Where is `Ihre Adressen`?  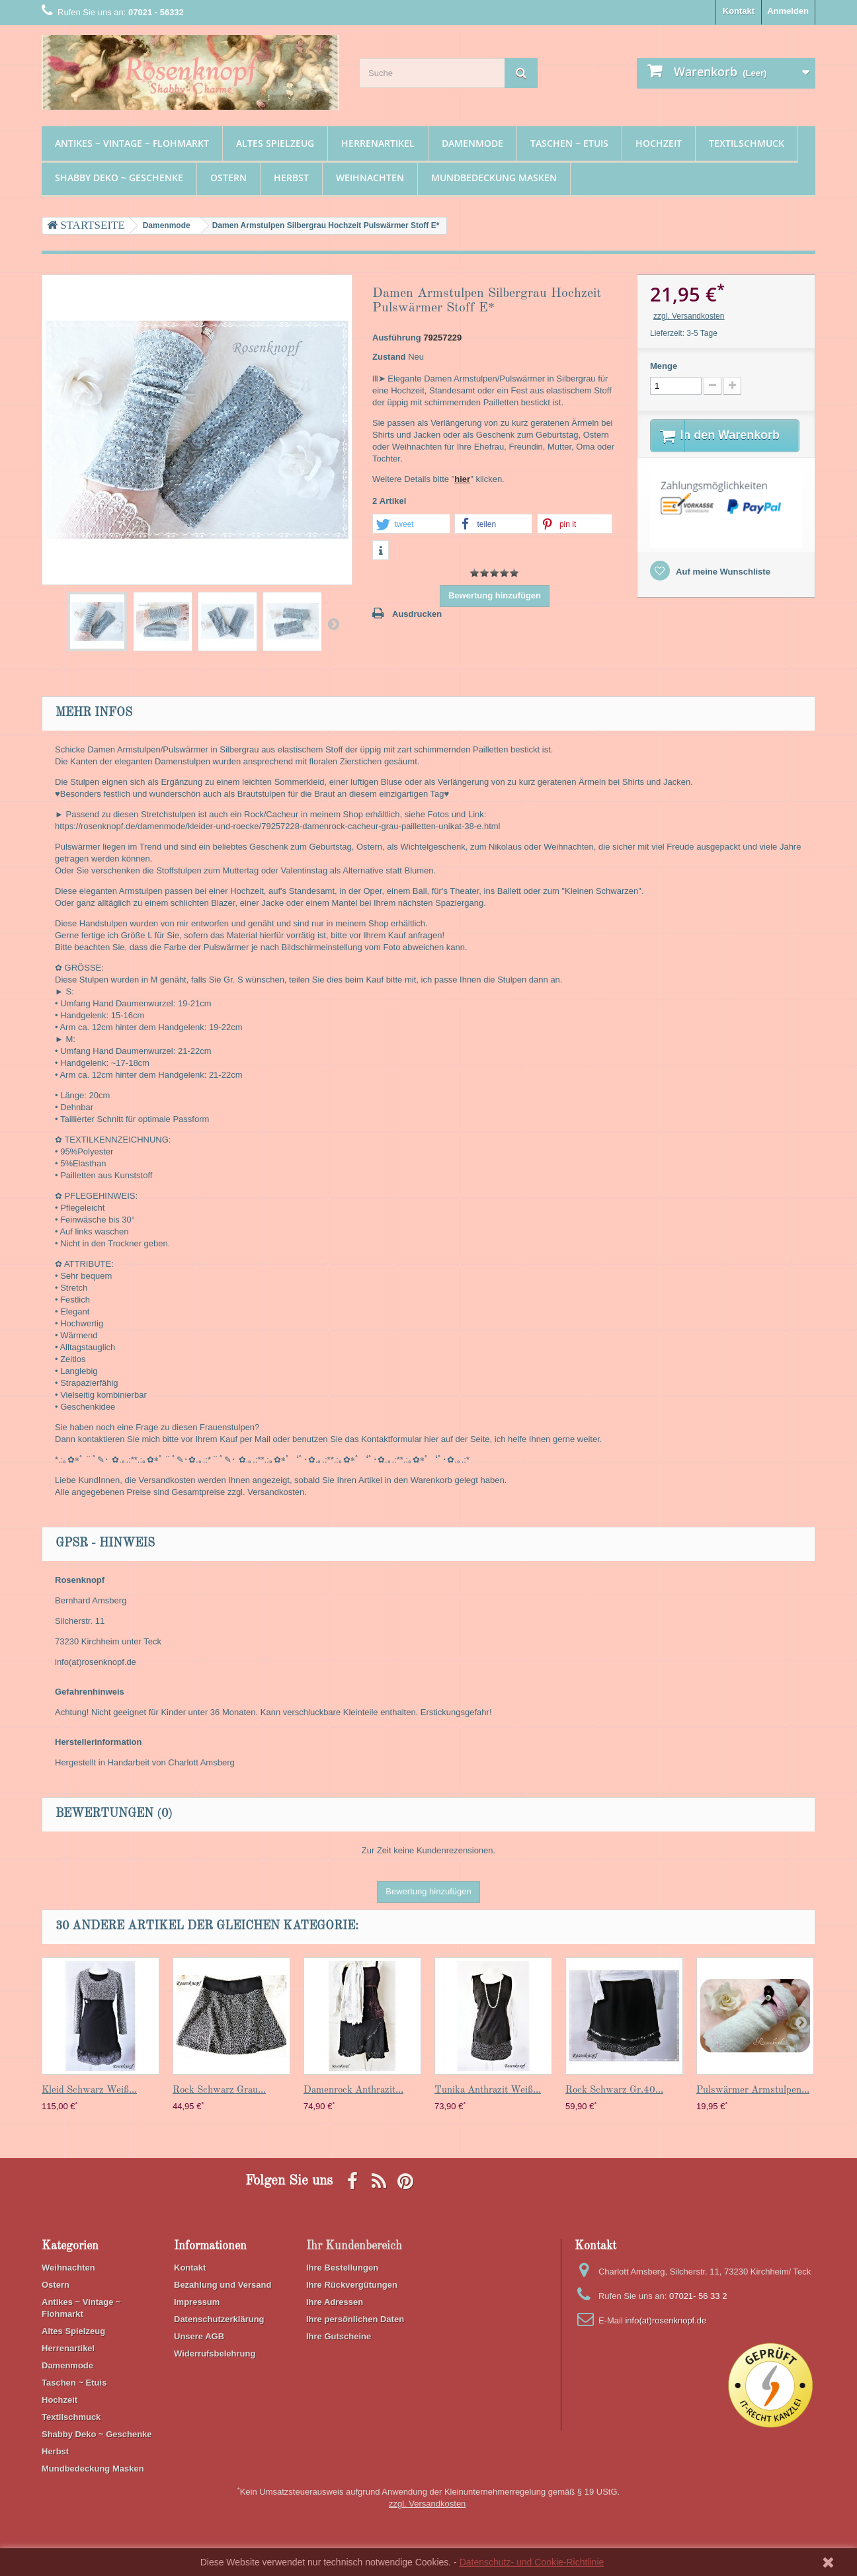 Ihre Adressen is located at coordinates (334, 2302).